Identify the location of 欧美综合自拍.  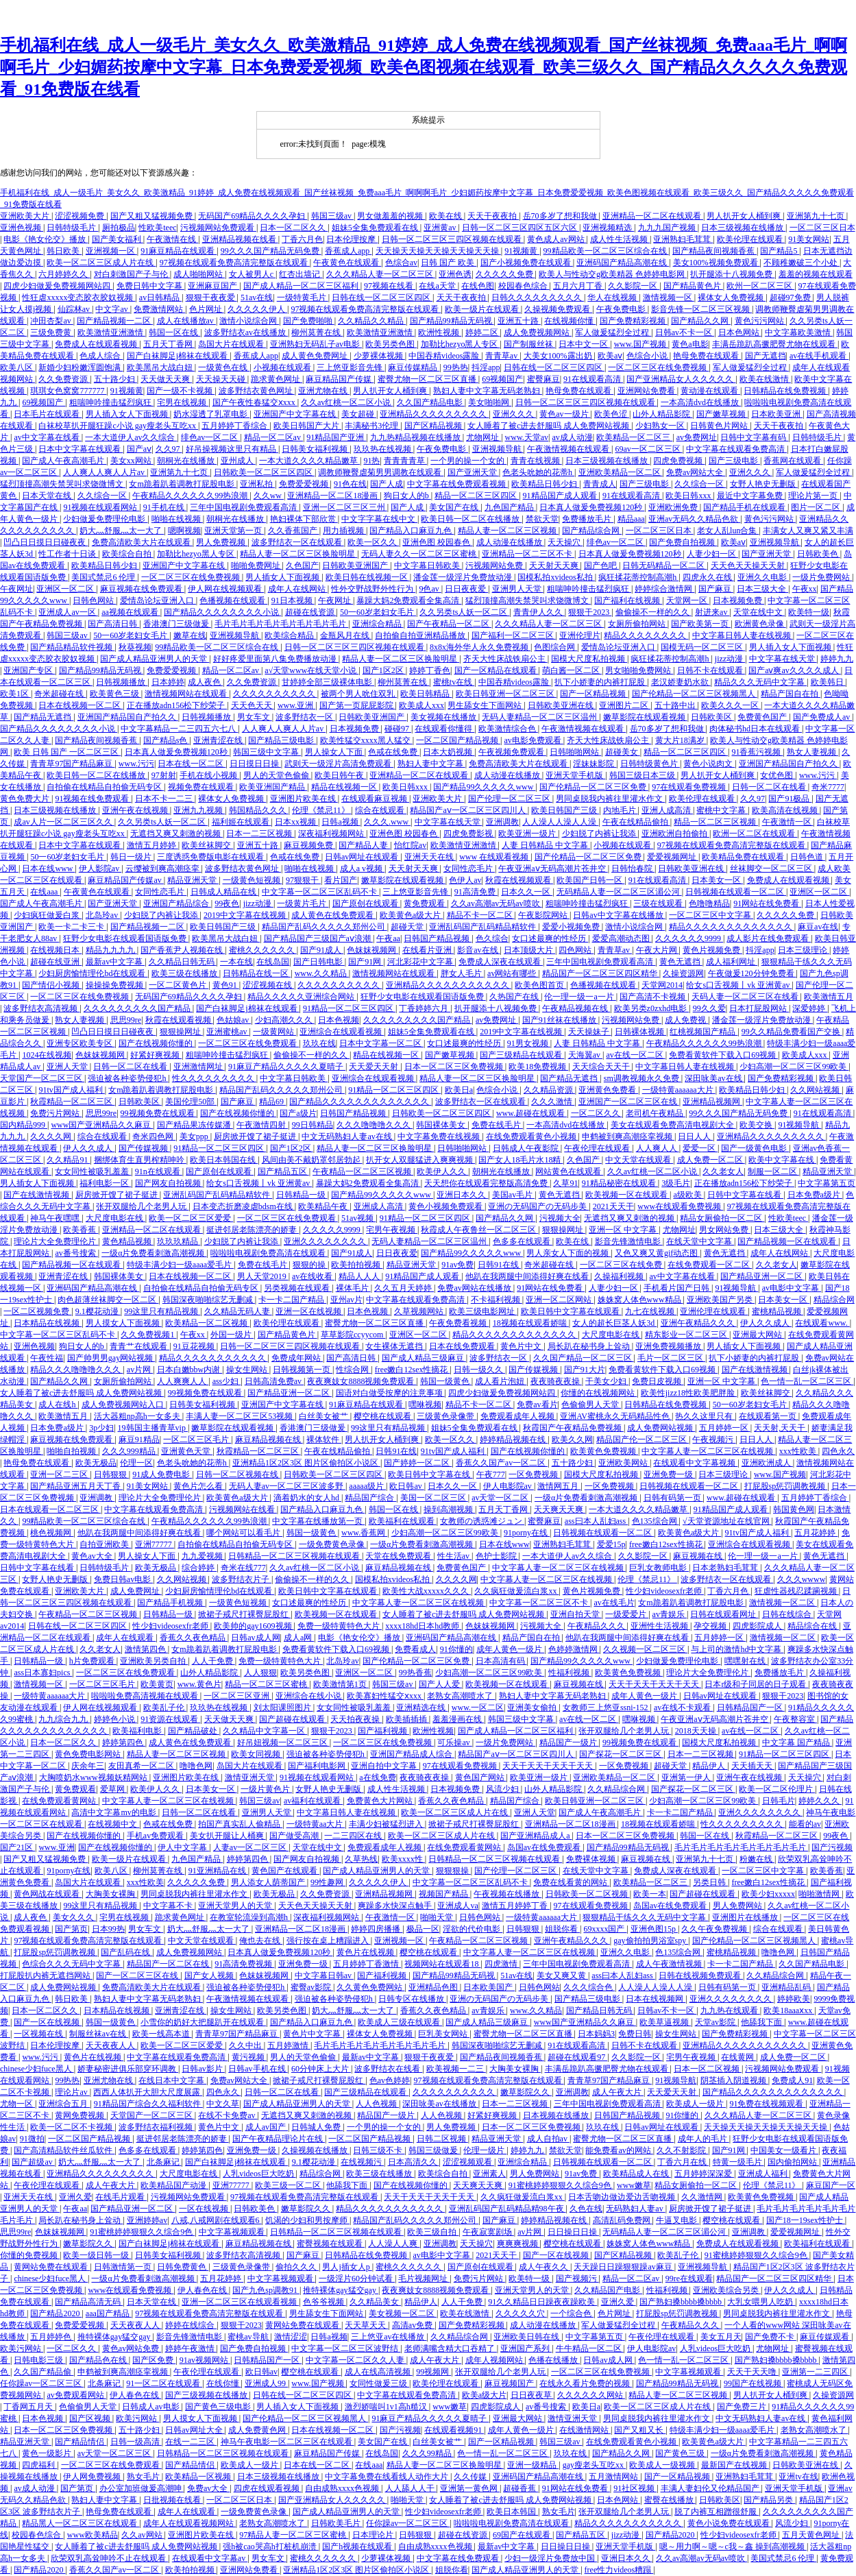
(128, 554).